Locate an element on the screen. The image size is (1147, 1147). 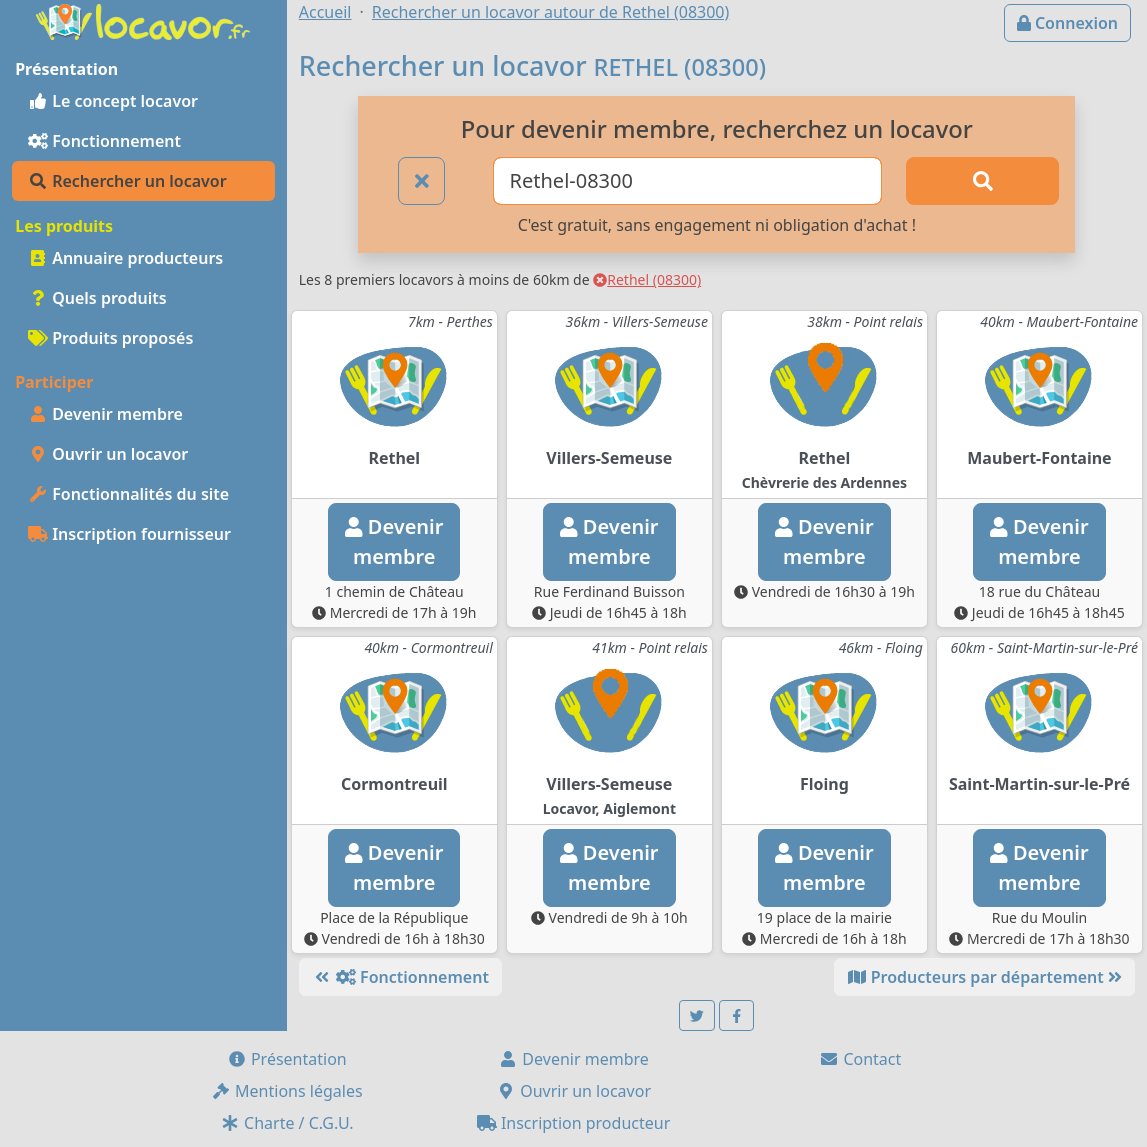
Présentation is located at coordinates (287, 1059).